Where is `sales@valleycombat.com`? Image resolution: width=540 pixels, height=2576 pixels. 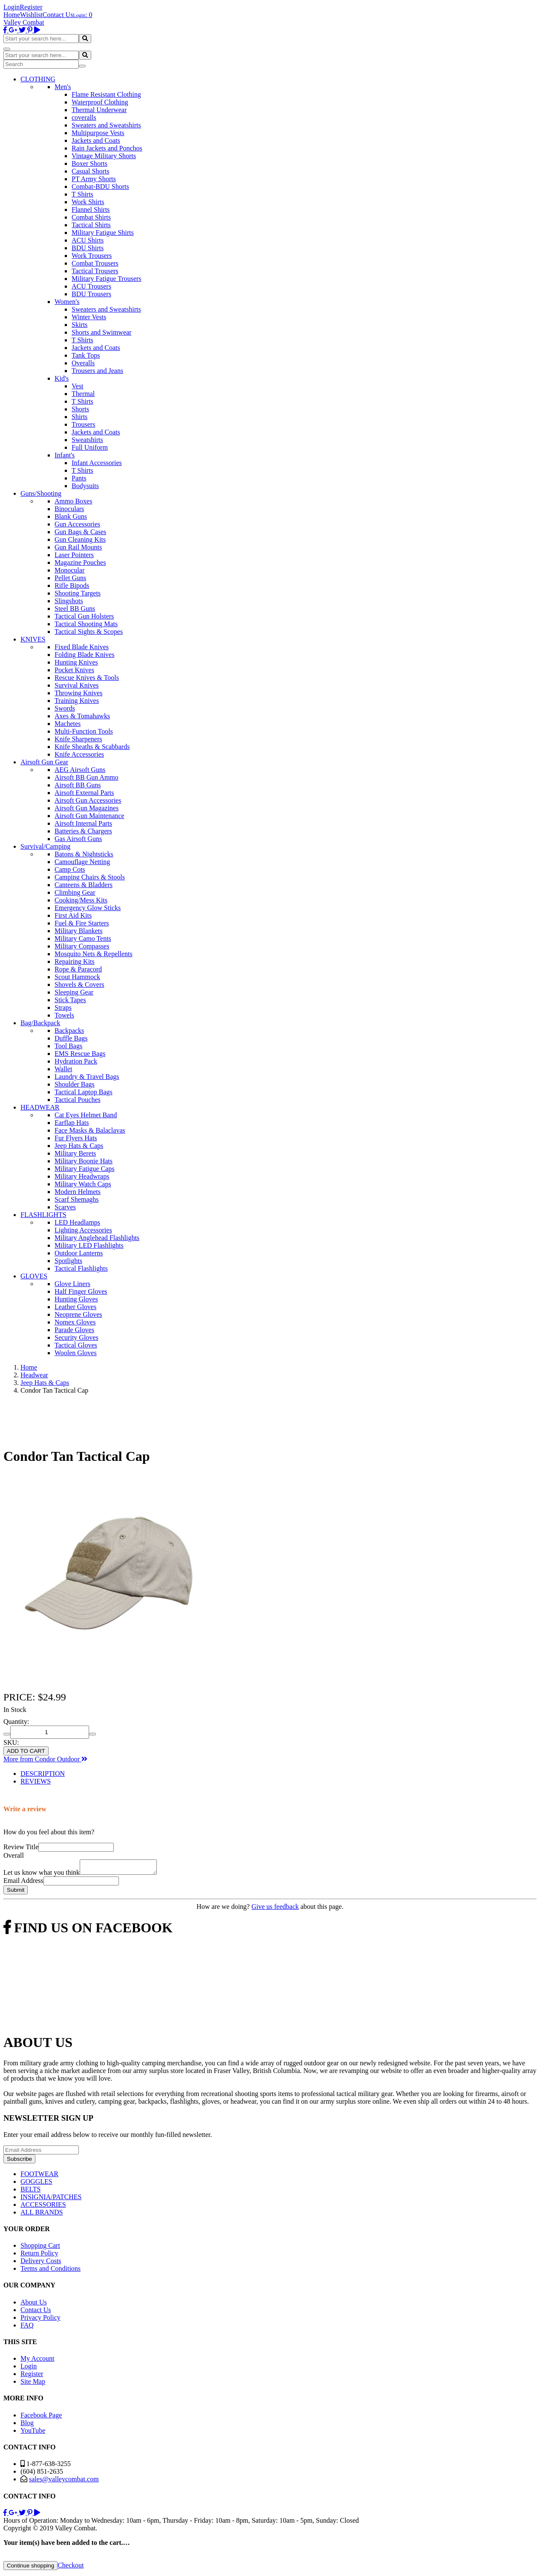
sales@valleycombat.com is located at coordinates (64, 2481).